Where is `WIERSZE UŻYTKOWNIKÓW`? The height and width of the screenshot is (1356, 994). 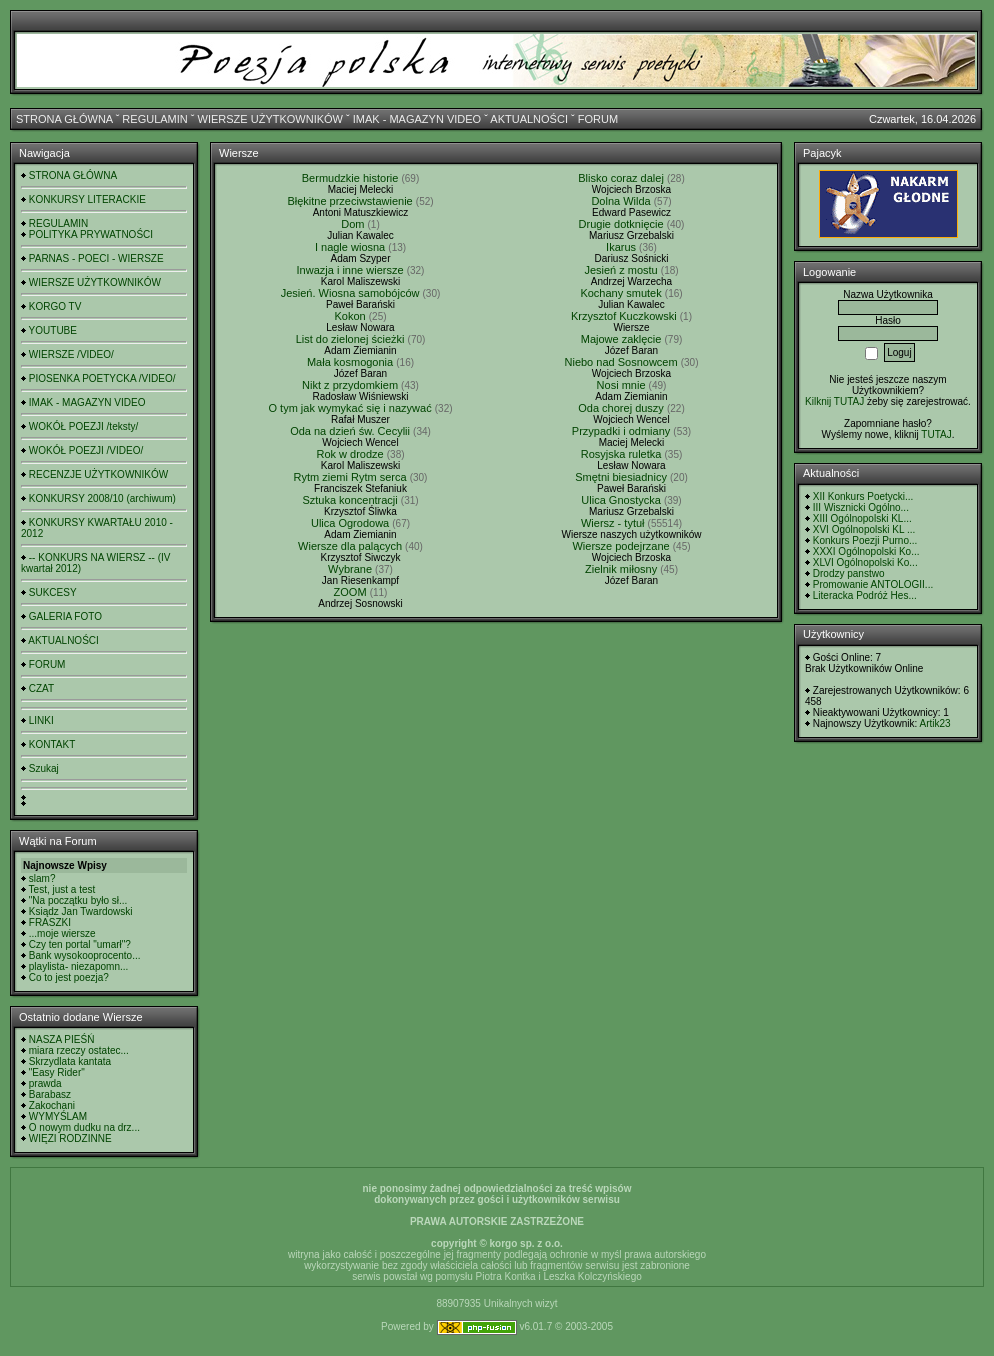 WIERSZE UŻYTKOWNIKÓW is located at coordinates (270, 119).